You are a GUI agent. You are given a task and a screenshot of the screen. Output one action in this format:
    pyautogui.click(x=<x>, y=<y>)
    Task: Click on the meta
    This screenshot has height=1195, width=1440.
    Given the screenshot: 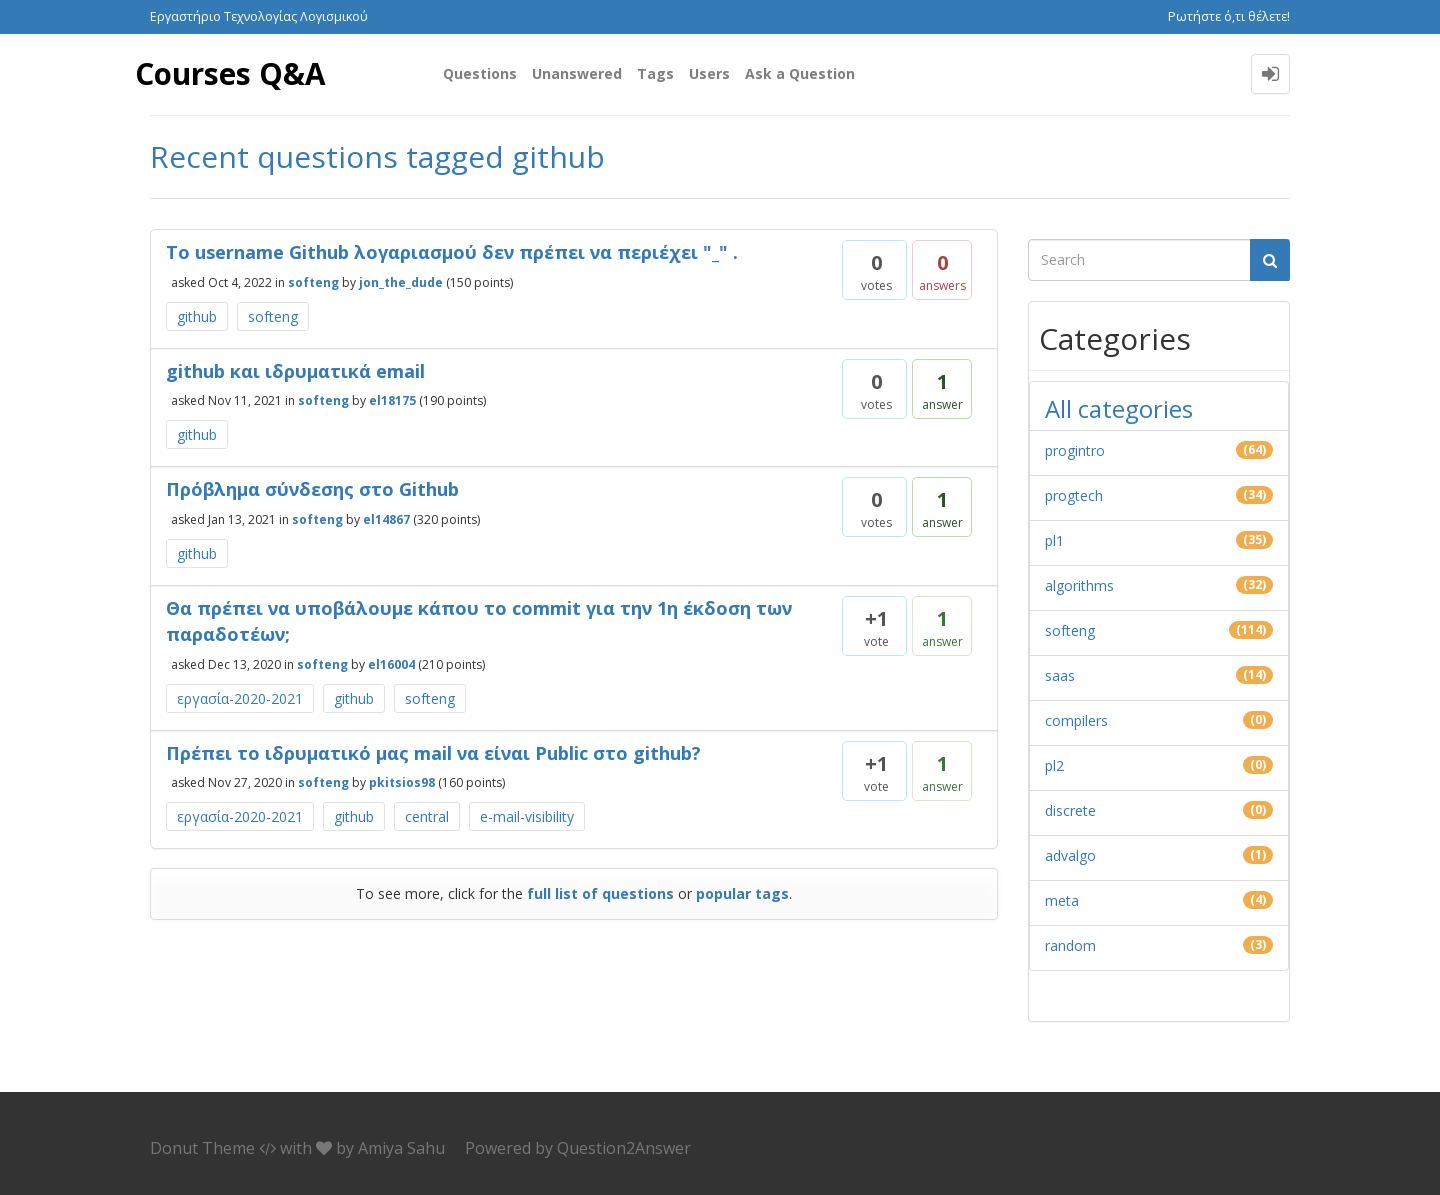 What is the action you would take?
    pyautogui.click(x=1062, y=900)
    